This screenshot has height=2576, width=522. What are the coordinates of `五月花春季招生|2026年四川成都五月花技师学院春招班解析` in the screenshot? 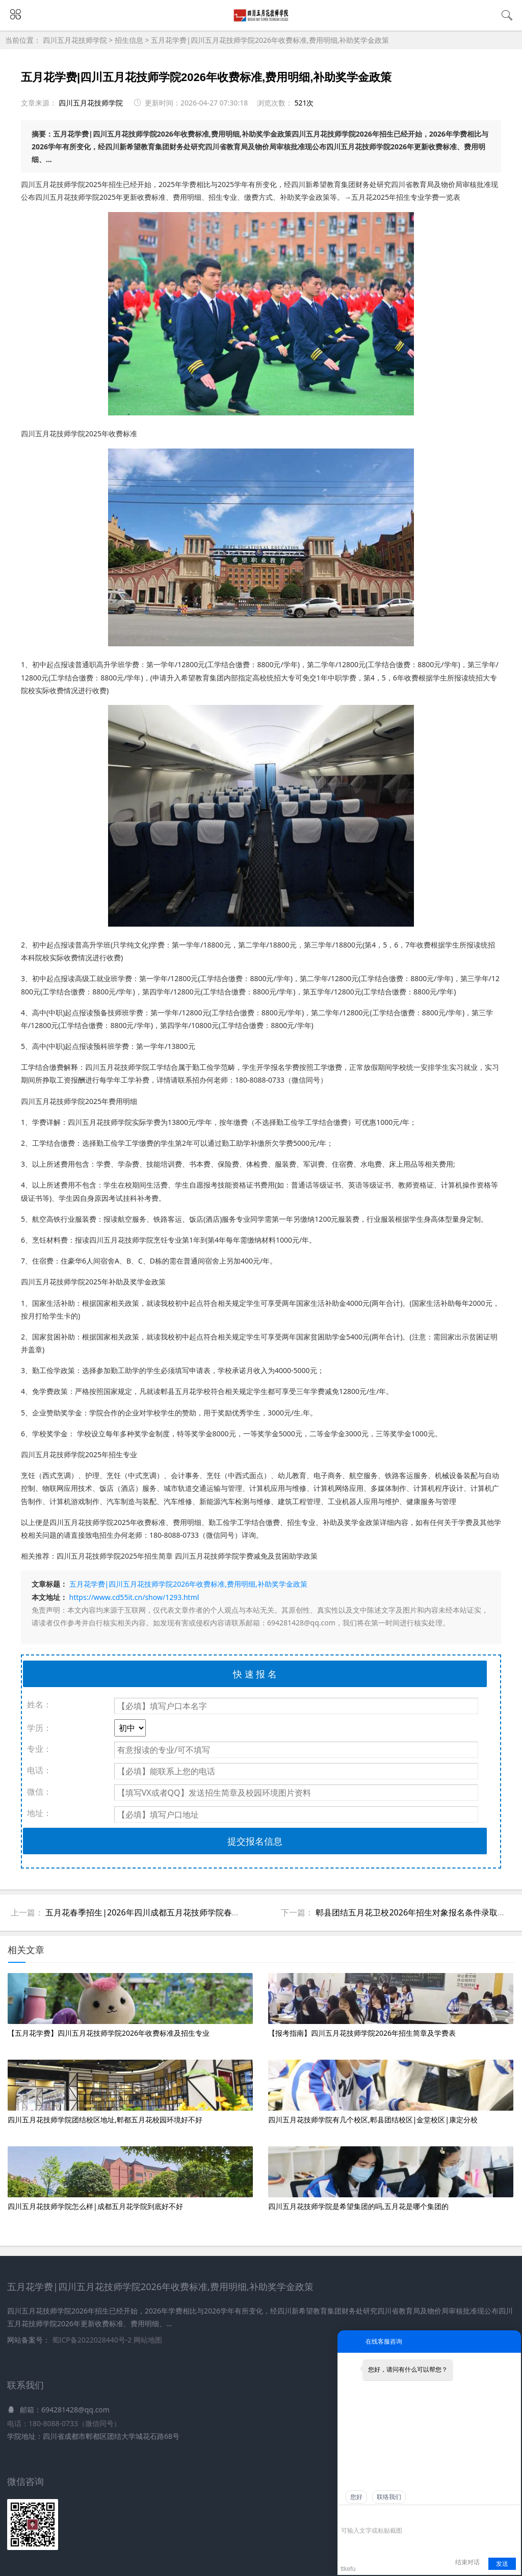 It's located at (154, 1912).